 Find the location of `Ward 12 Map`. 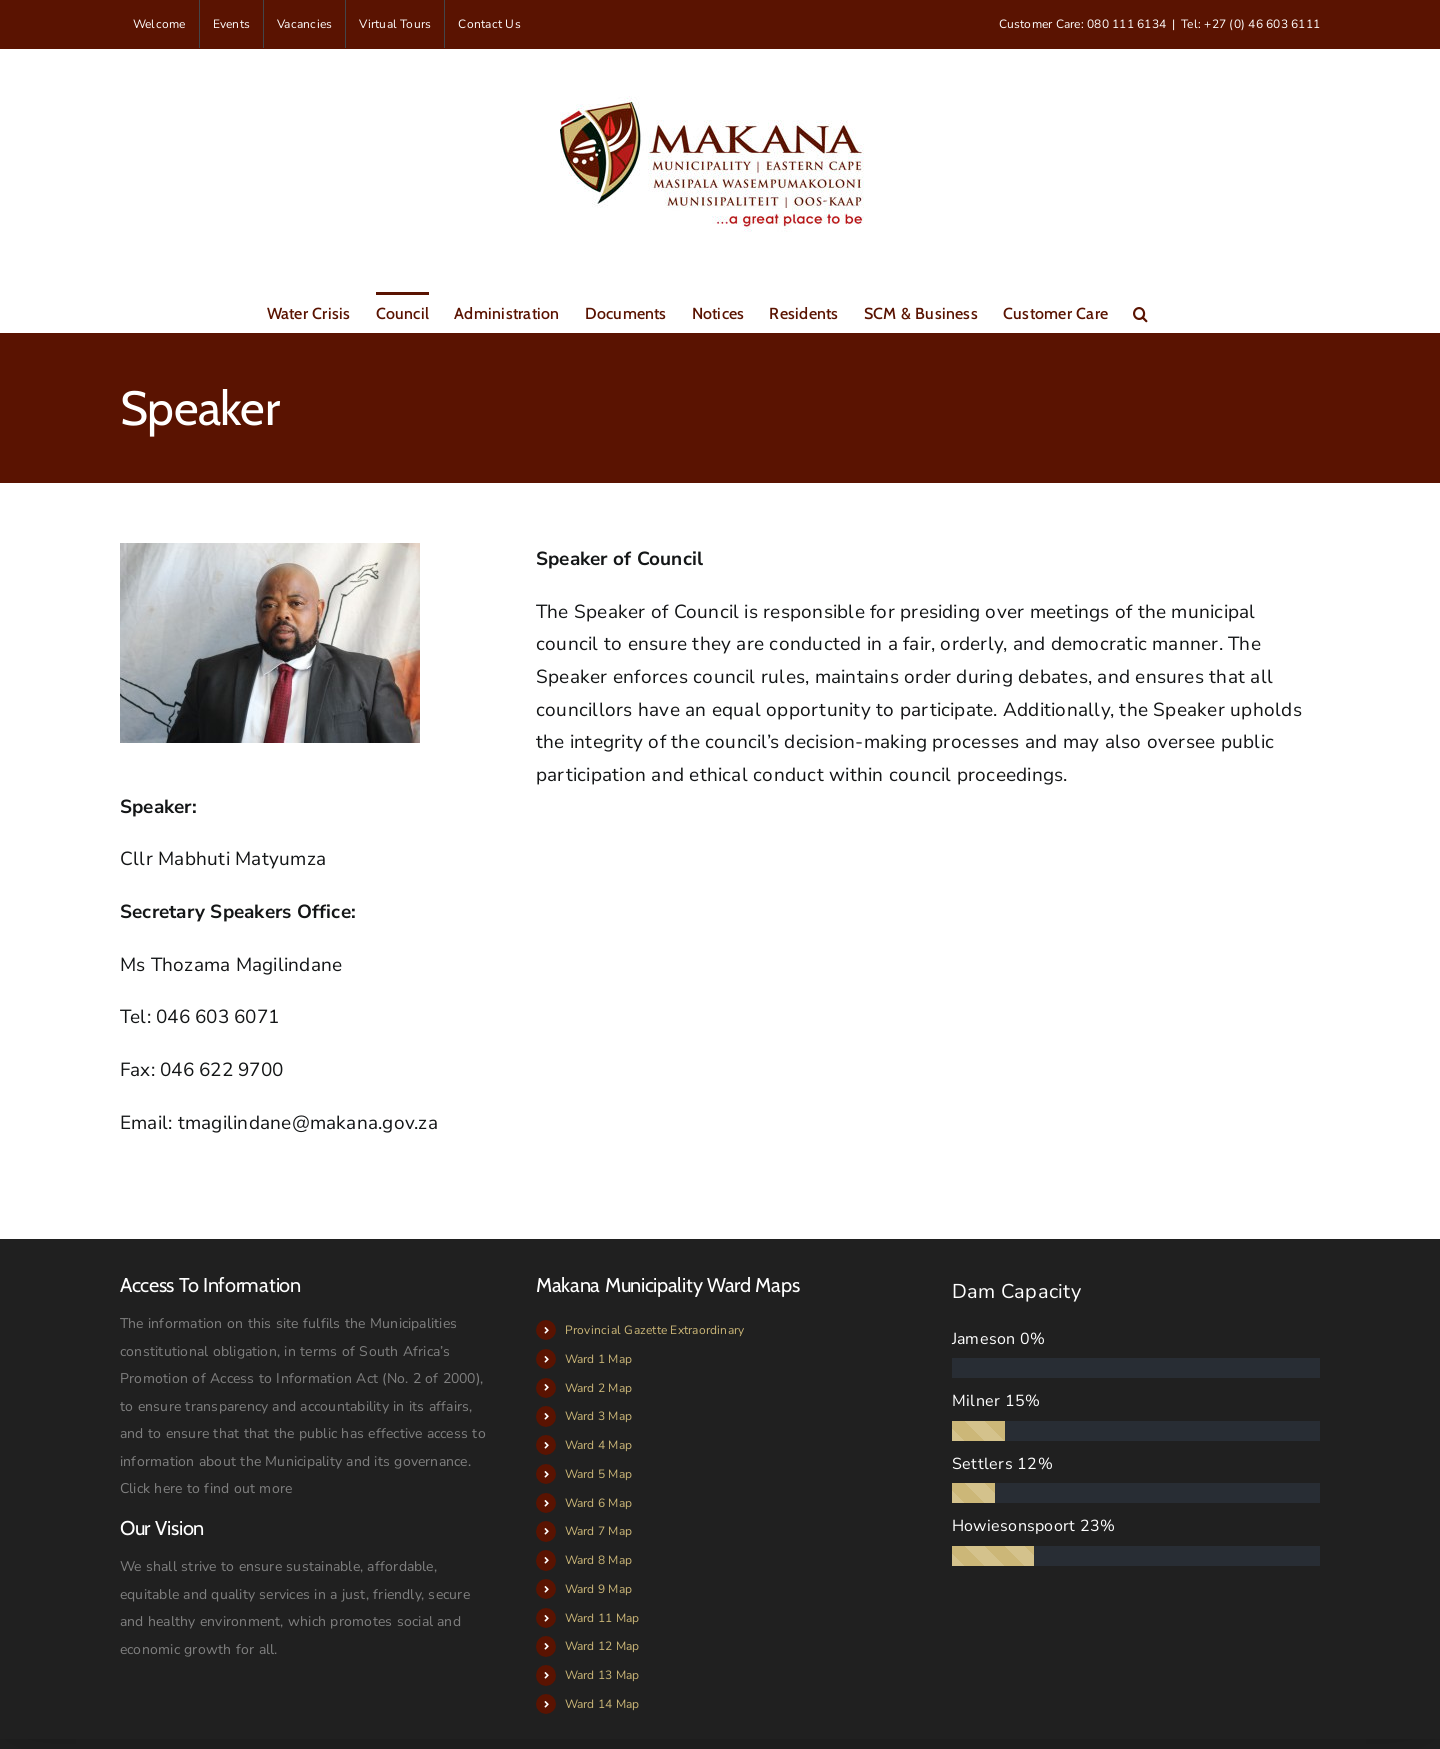

Ward 12 Map is located at coordinates (602, 1646).